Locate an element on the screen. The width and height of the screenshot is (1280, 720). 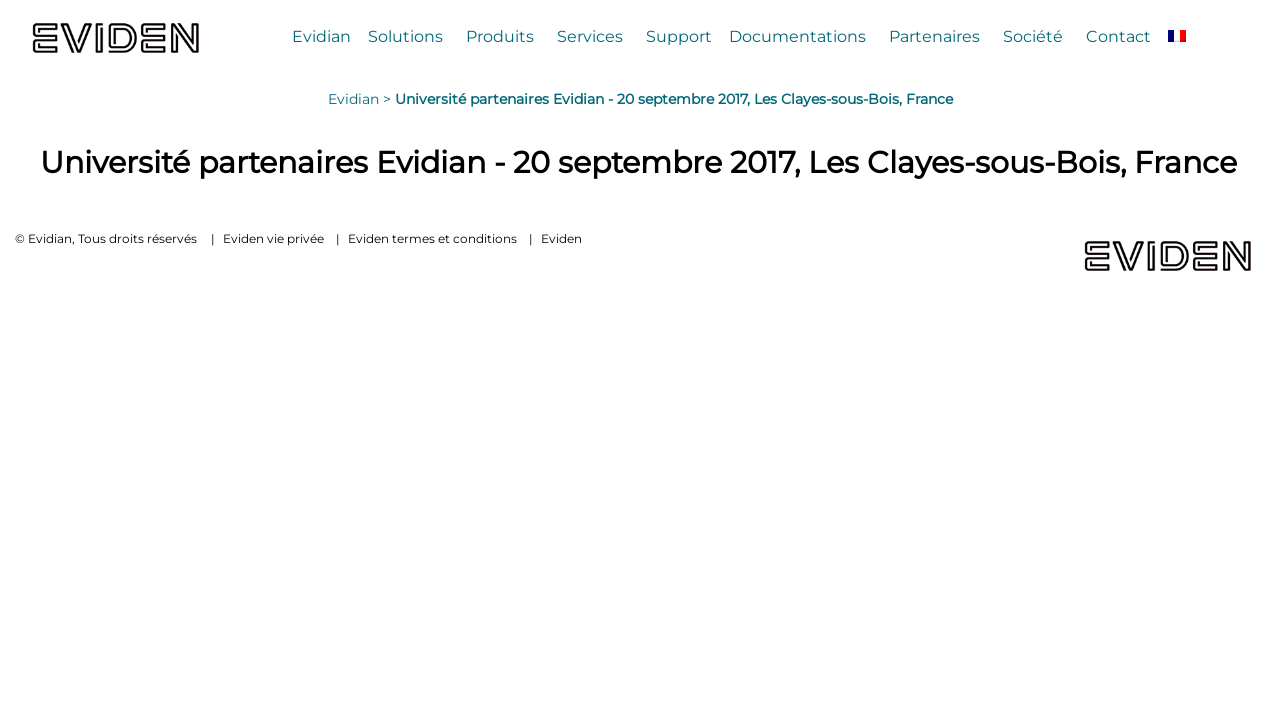
Produits is located at coordinates (500, 36).